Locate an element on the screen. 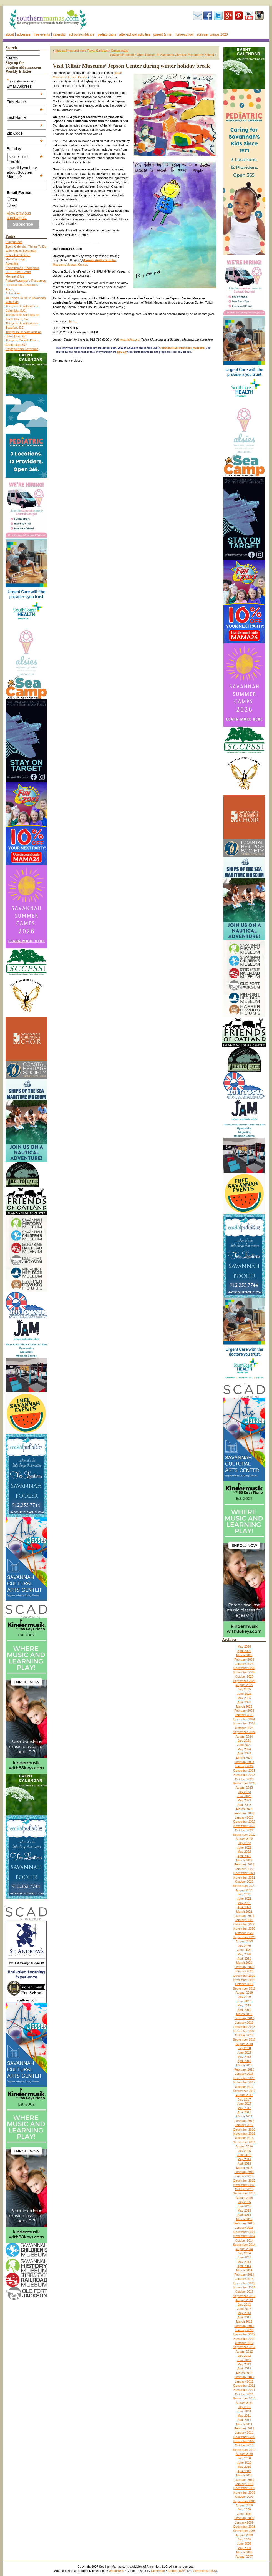 Image resolution: width=272 pixels, height=2576 pixels. Zip Code is located at coordinates (25, 133).